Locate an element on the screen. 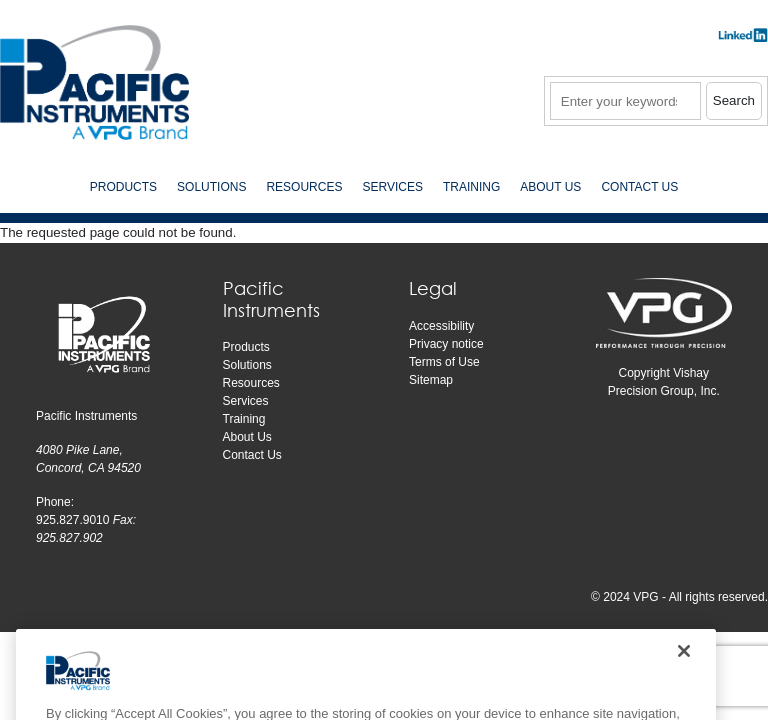 This screenshot has width=768, height=720. Training [menuitem] is located at coordinates (471, 187).